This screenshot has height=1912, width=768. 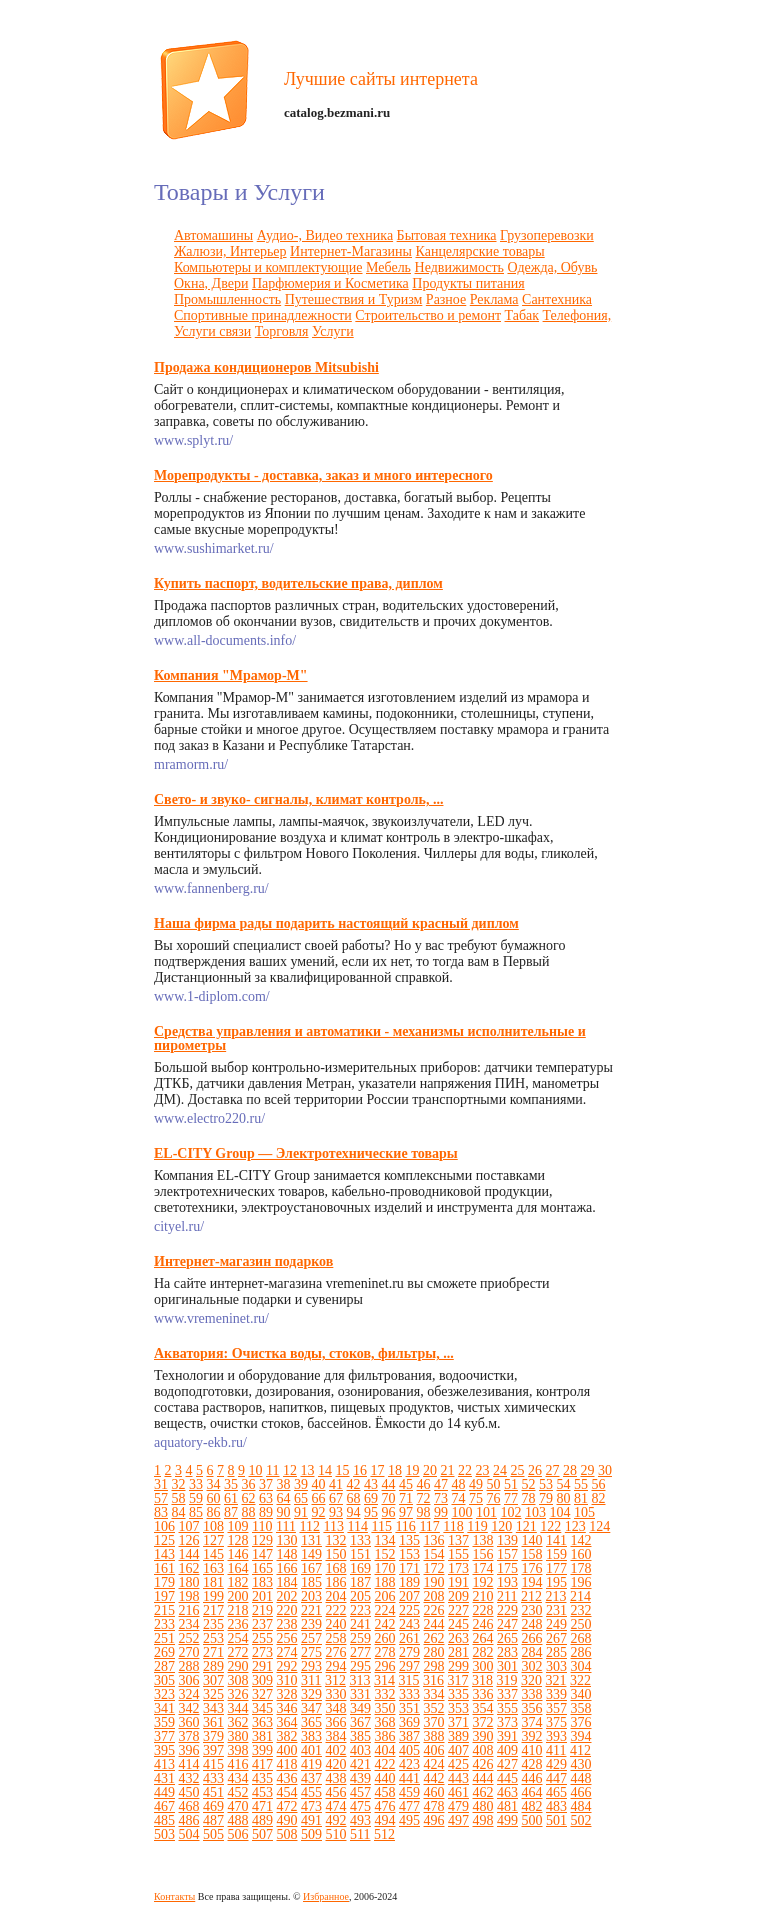 I want to click on 45, so click(x=406, y=1484).